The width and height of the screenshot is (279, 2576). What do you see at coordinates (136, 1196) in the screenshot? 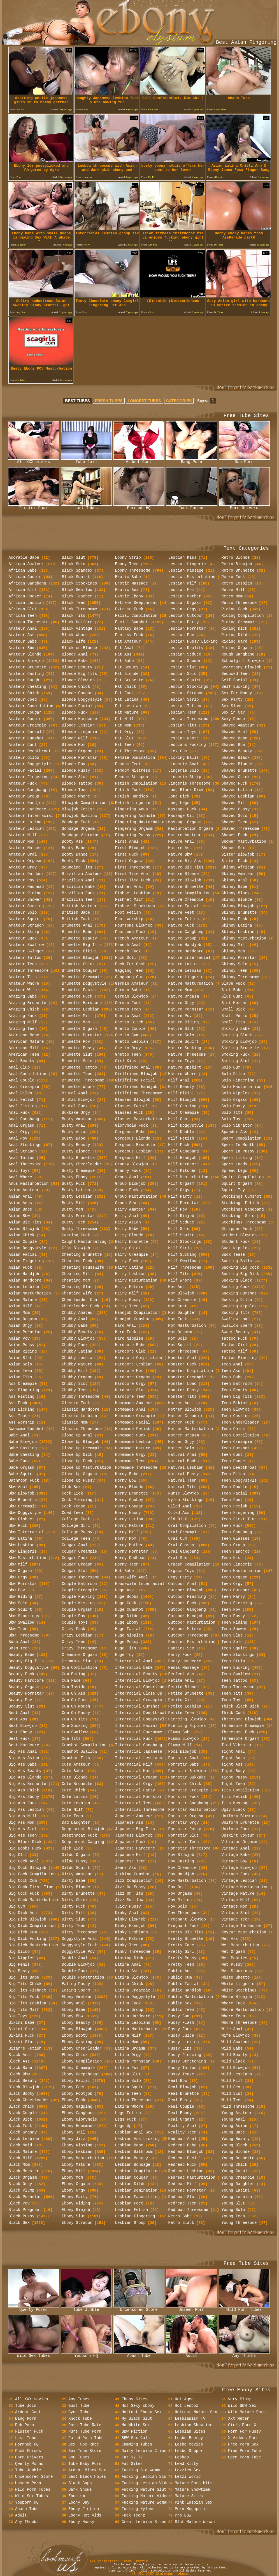
I see `Group Masturbation` at bounding box center [136, 1196].